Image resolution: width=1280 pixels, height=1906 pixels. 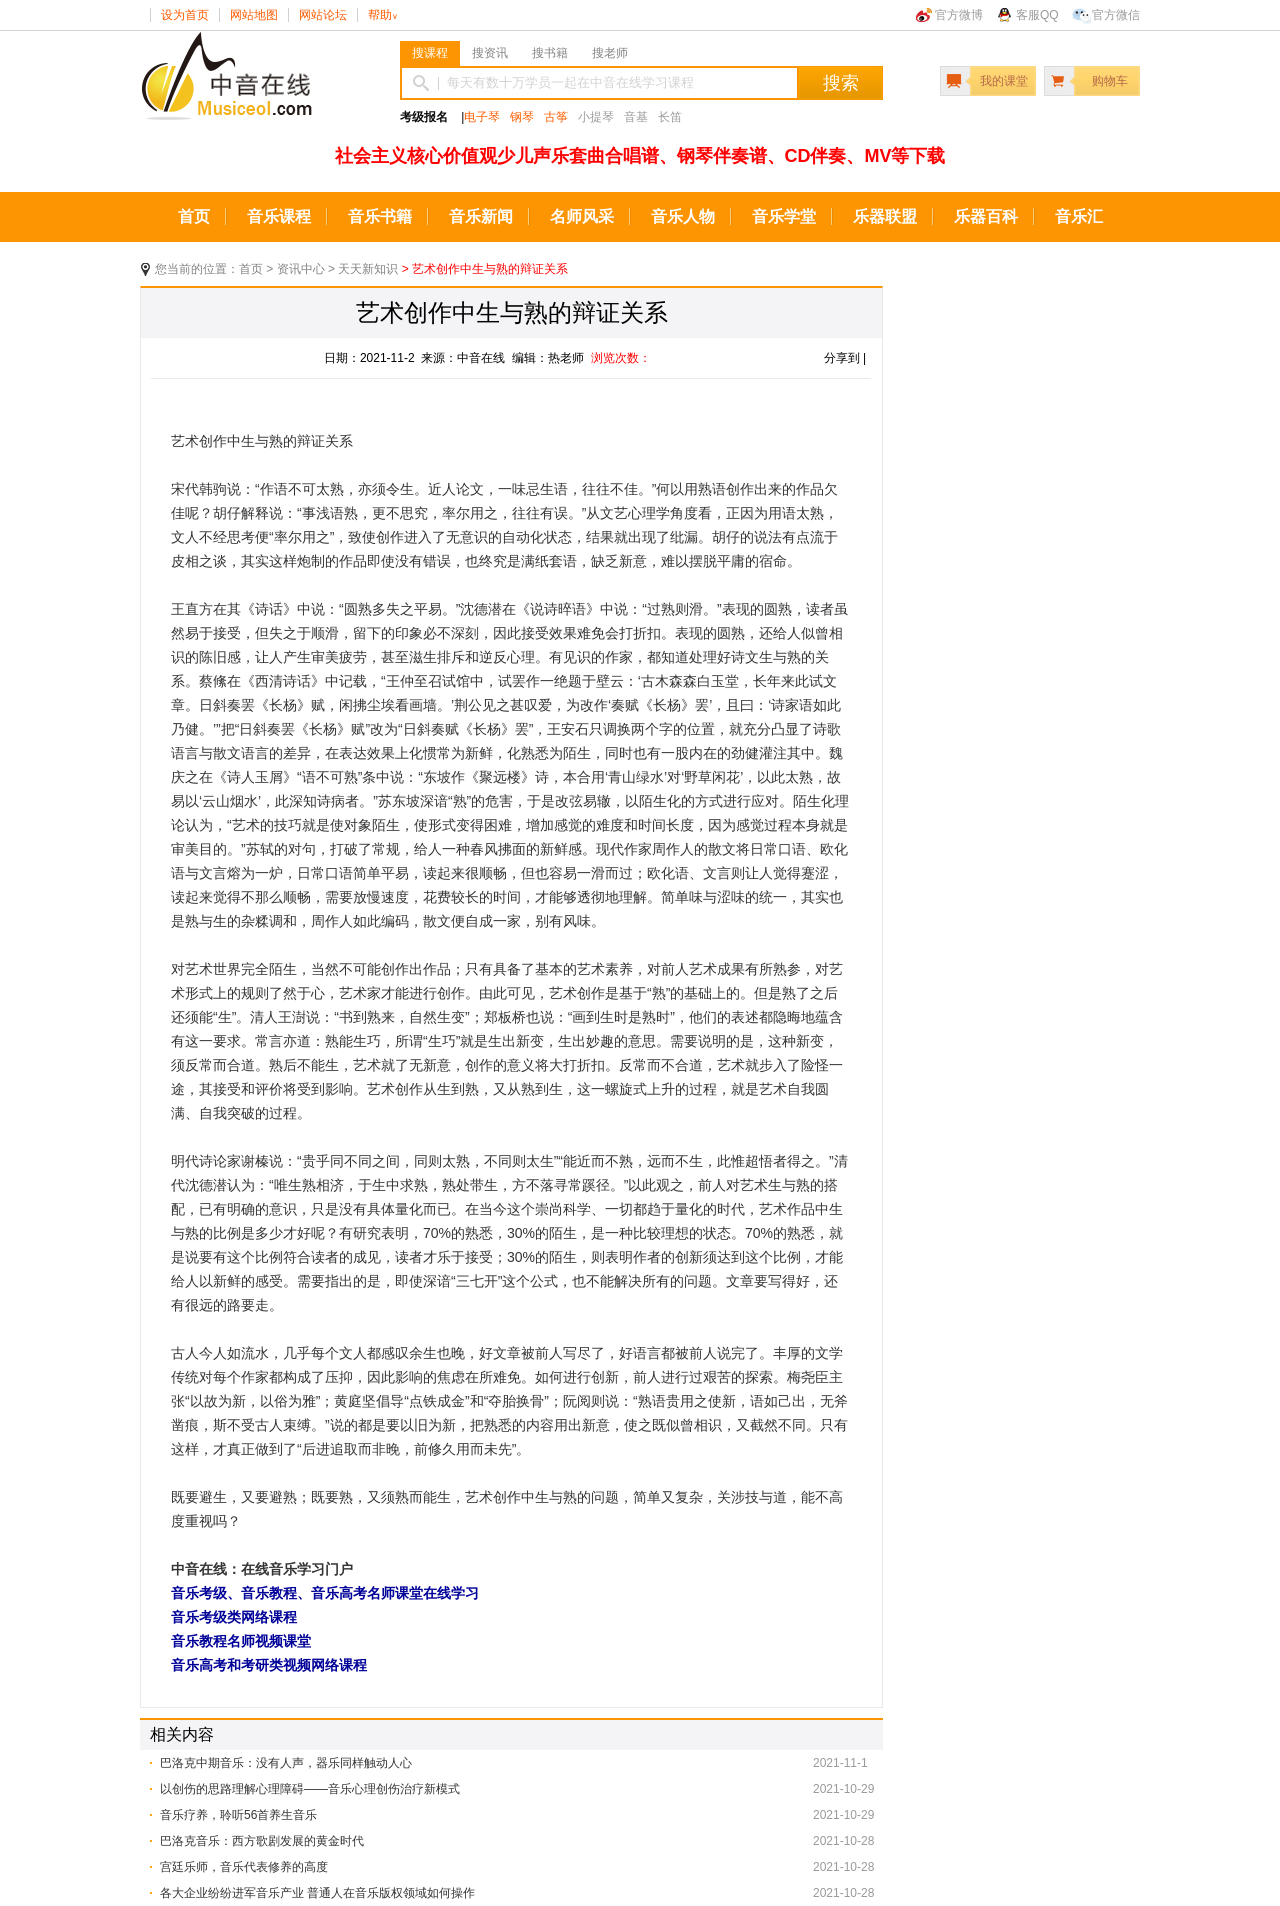 What do you see at coordinates (522, 117) in the screenshot?
I see `钢琴` at bounding box center [522, 117].